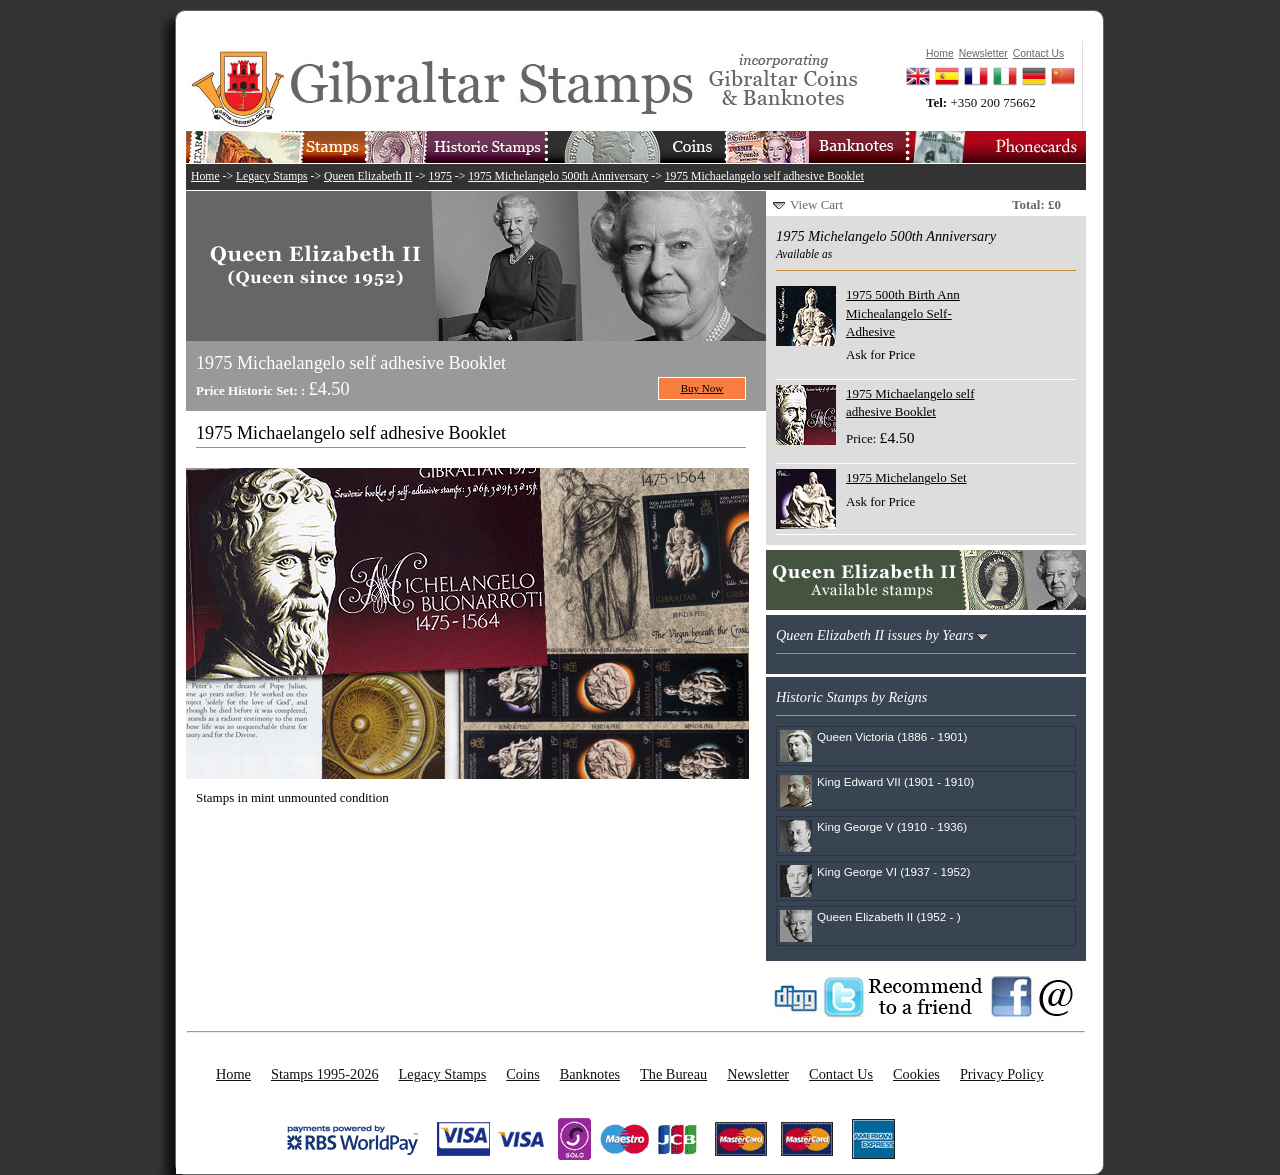 The image size is (1280, 1175). Describe the element at coordinates (205, 176) in the screenshot. I see `Home` at that location.